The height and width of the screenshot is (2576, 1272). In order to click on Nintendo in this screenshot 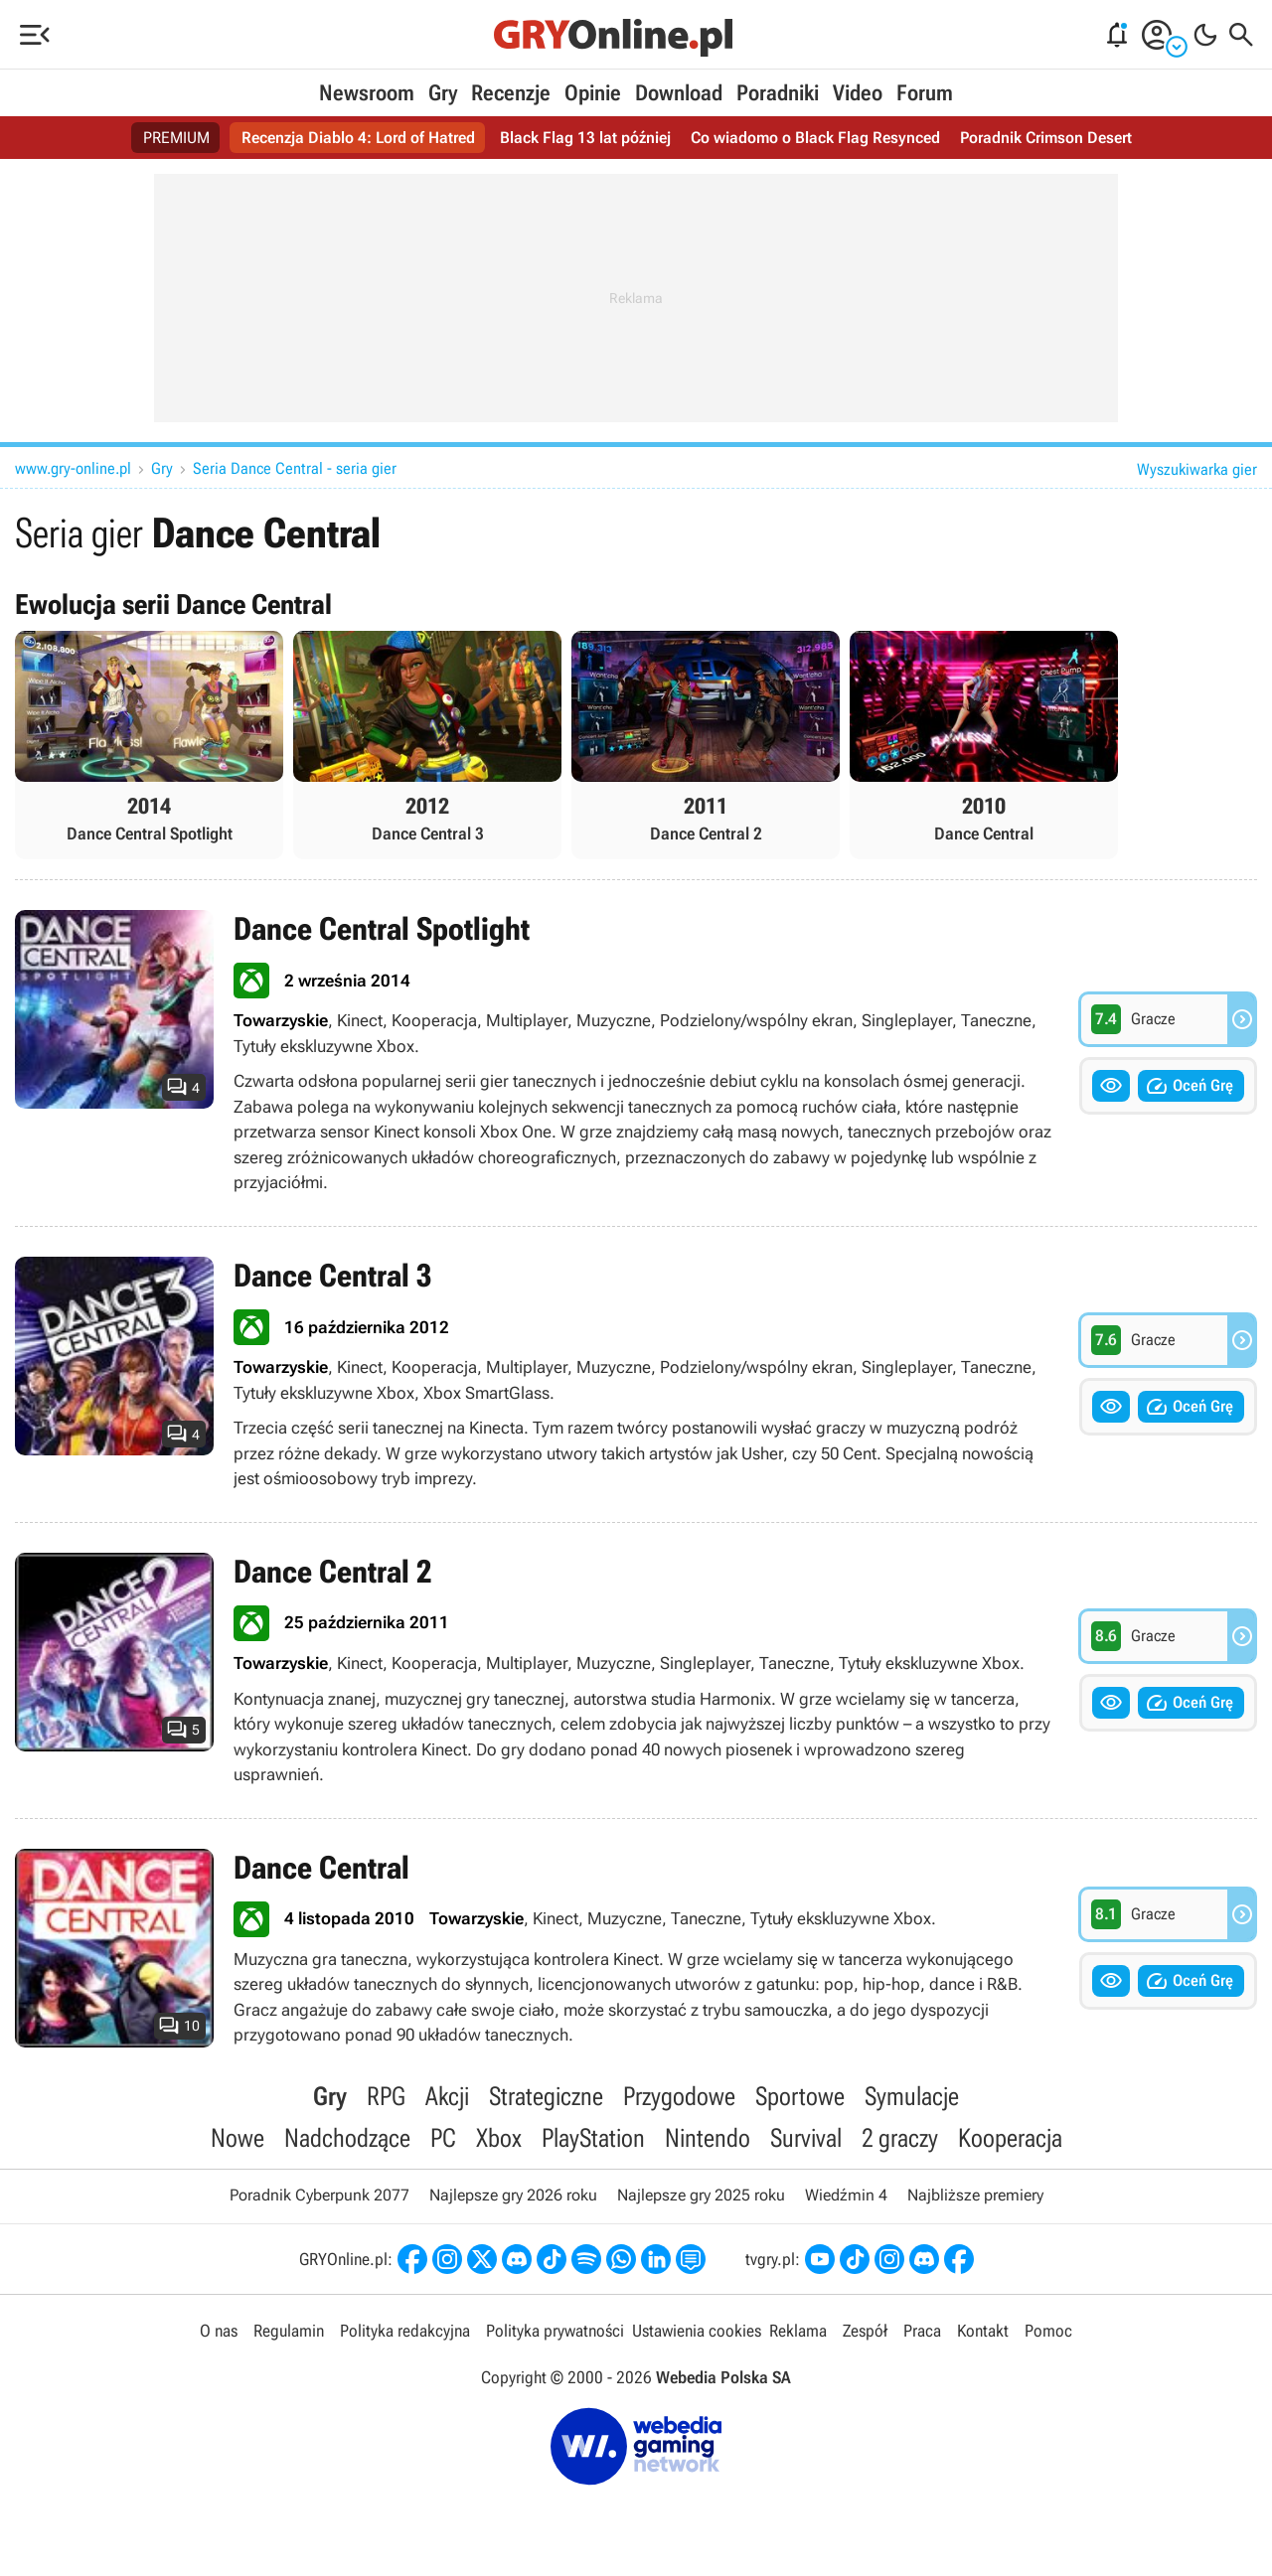, I will do `click(707, 2138)`.